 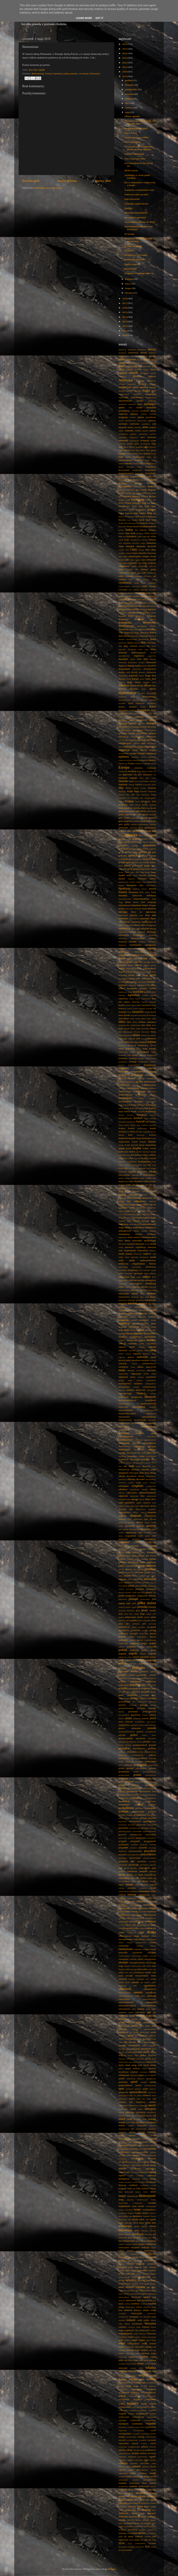 What do you see at coordinates (142, 1185) in the screenshot?
I see `lincz` at bounding box center [142, 1185].